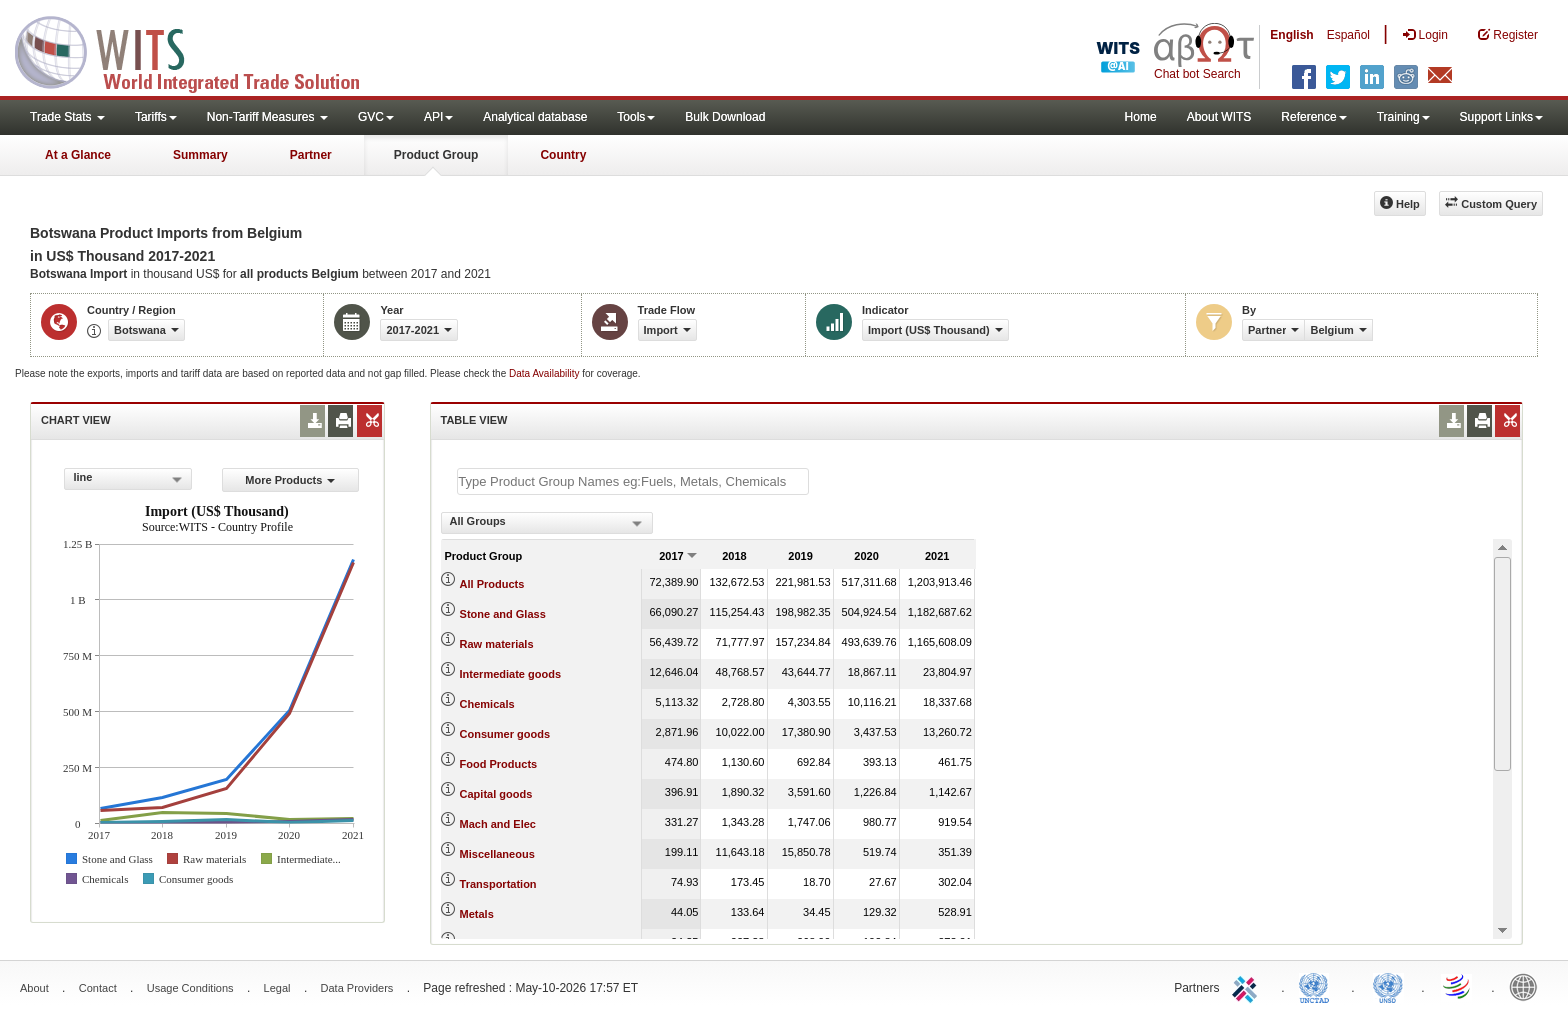  I want to click on All Products, so click(492, 584).